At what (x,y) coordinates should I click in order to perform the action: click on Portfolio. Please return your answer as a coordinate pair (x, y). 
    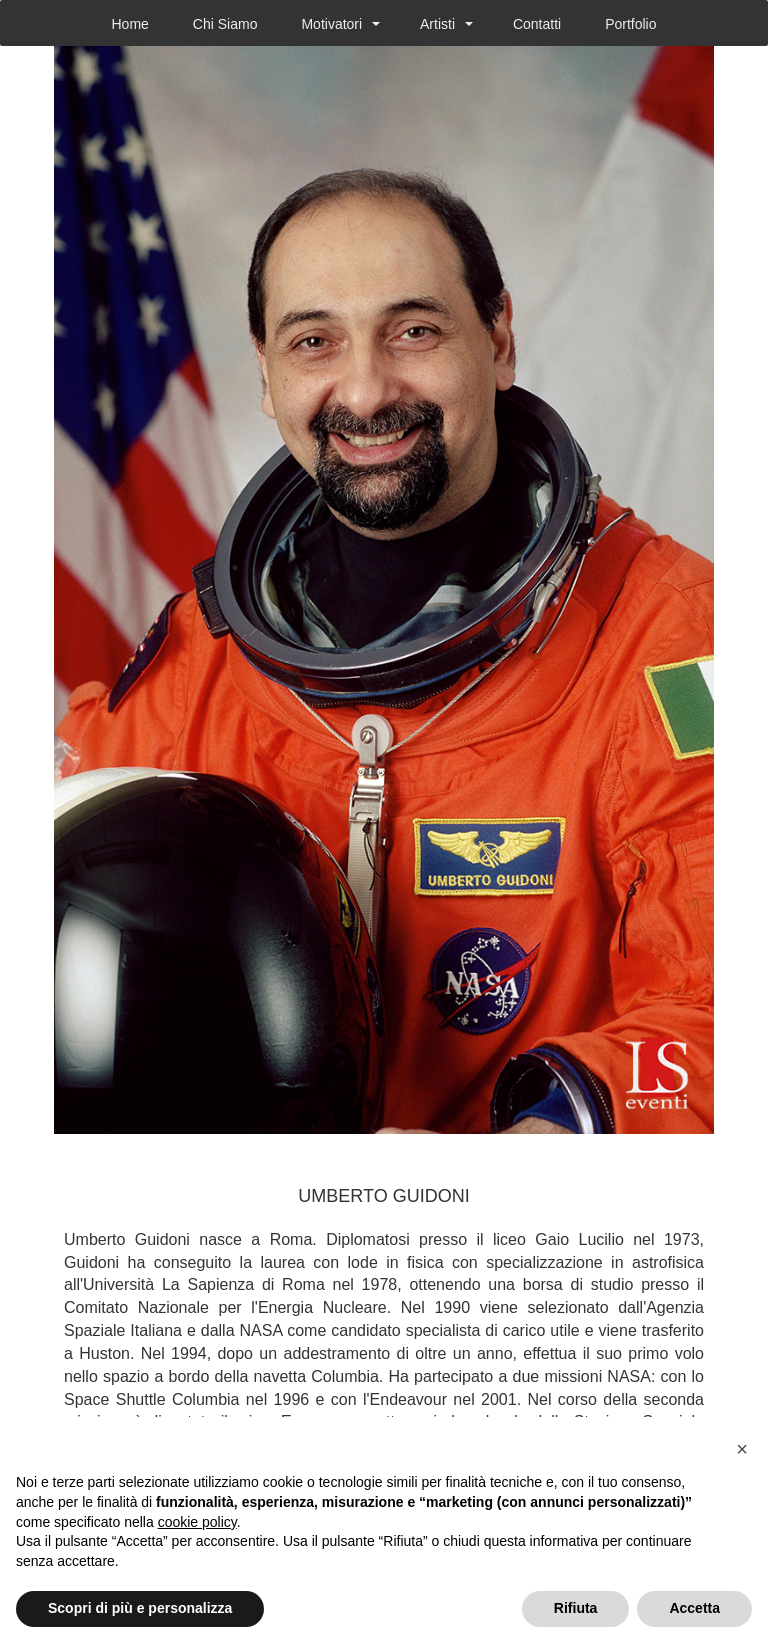
    Looking at the image, I should click on (630, 24).